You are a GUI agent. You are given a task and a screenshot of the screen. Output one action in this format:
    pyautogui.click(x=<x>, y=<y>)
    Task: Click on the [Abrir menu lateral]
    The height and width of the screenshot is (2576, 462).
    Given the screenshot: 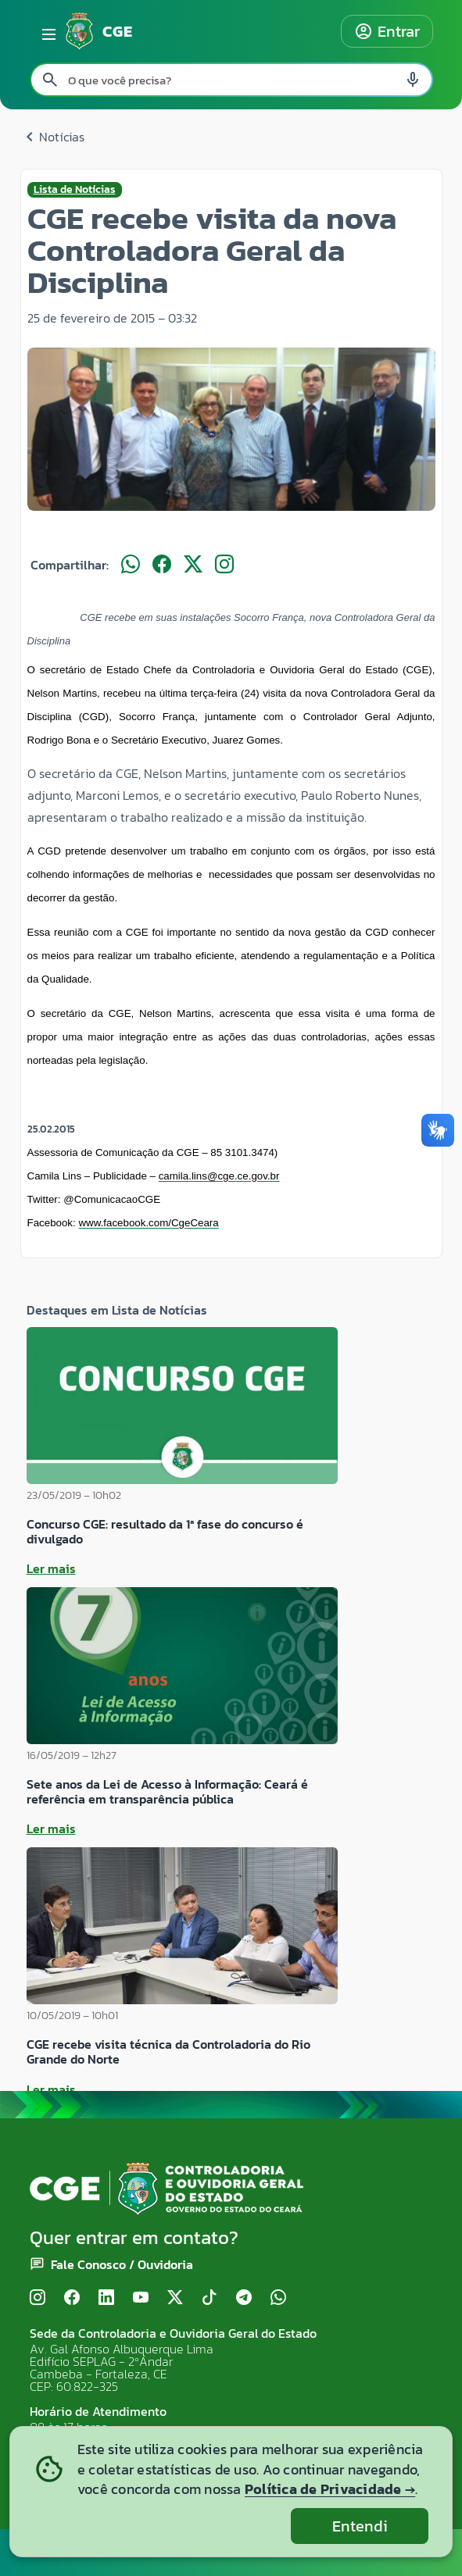 What is the action you would take?
    pyautogui.click(x=46, y=31)
    